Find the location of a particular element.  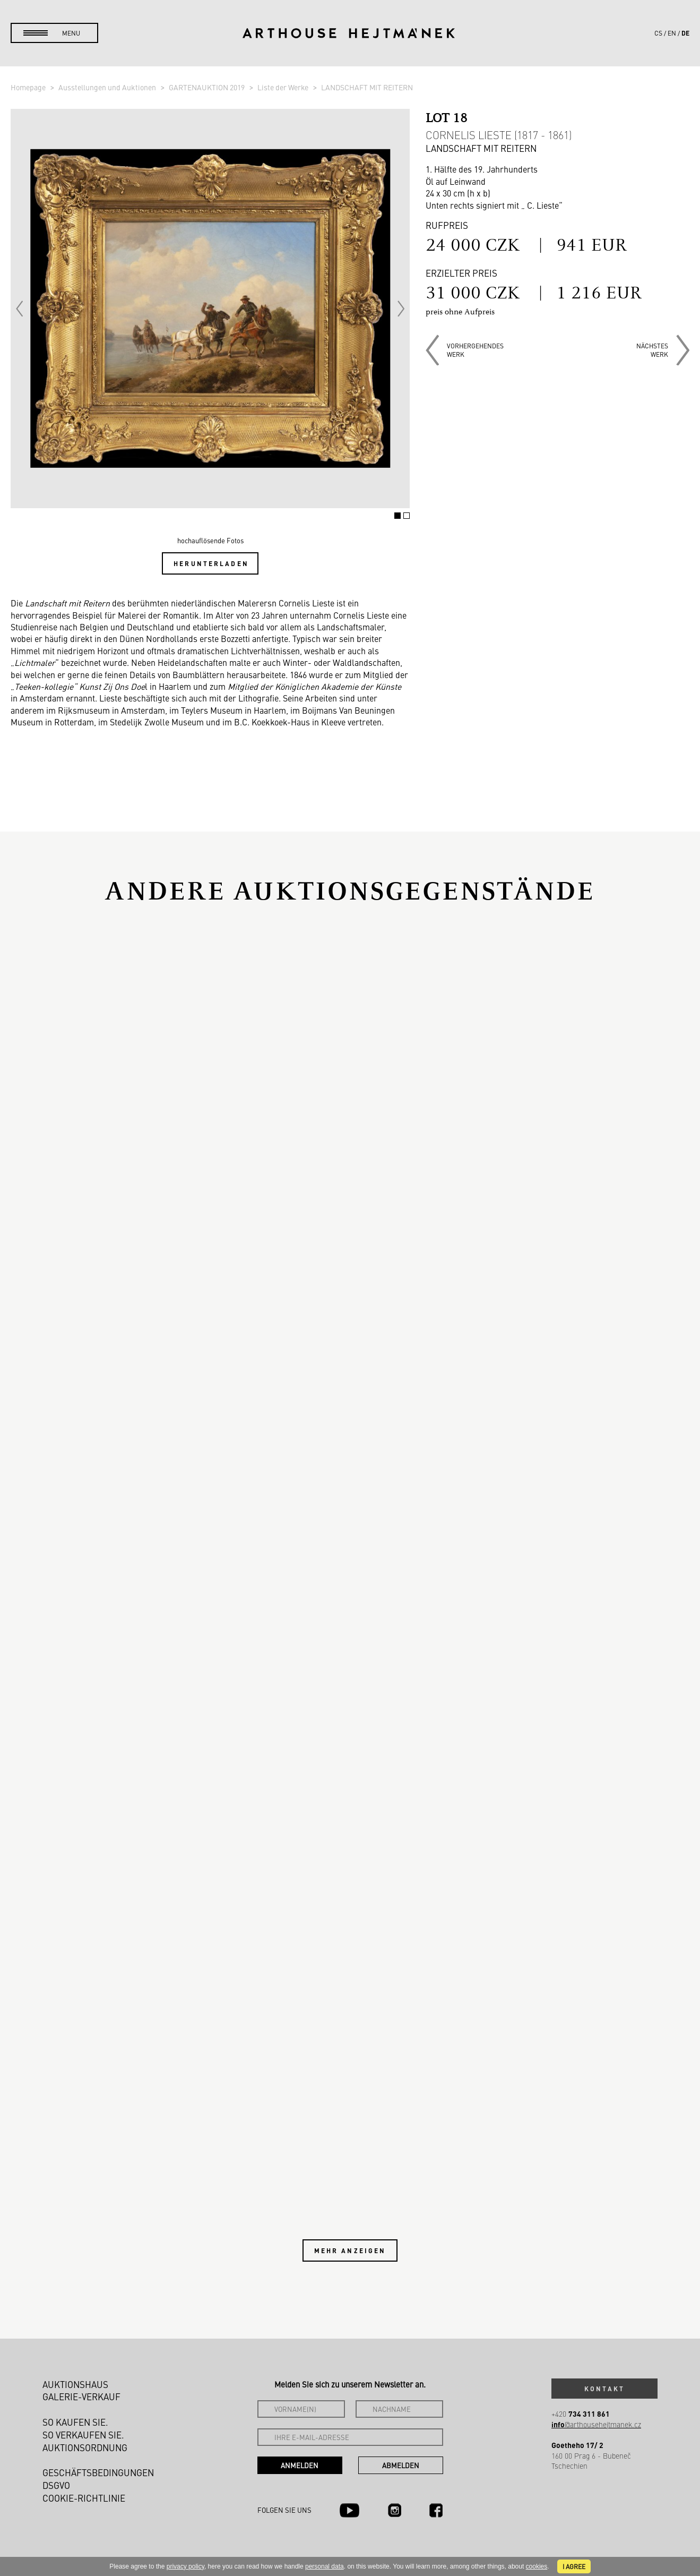

Ausstellungen und Auktionen is located at coordinates (108, 87).